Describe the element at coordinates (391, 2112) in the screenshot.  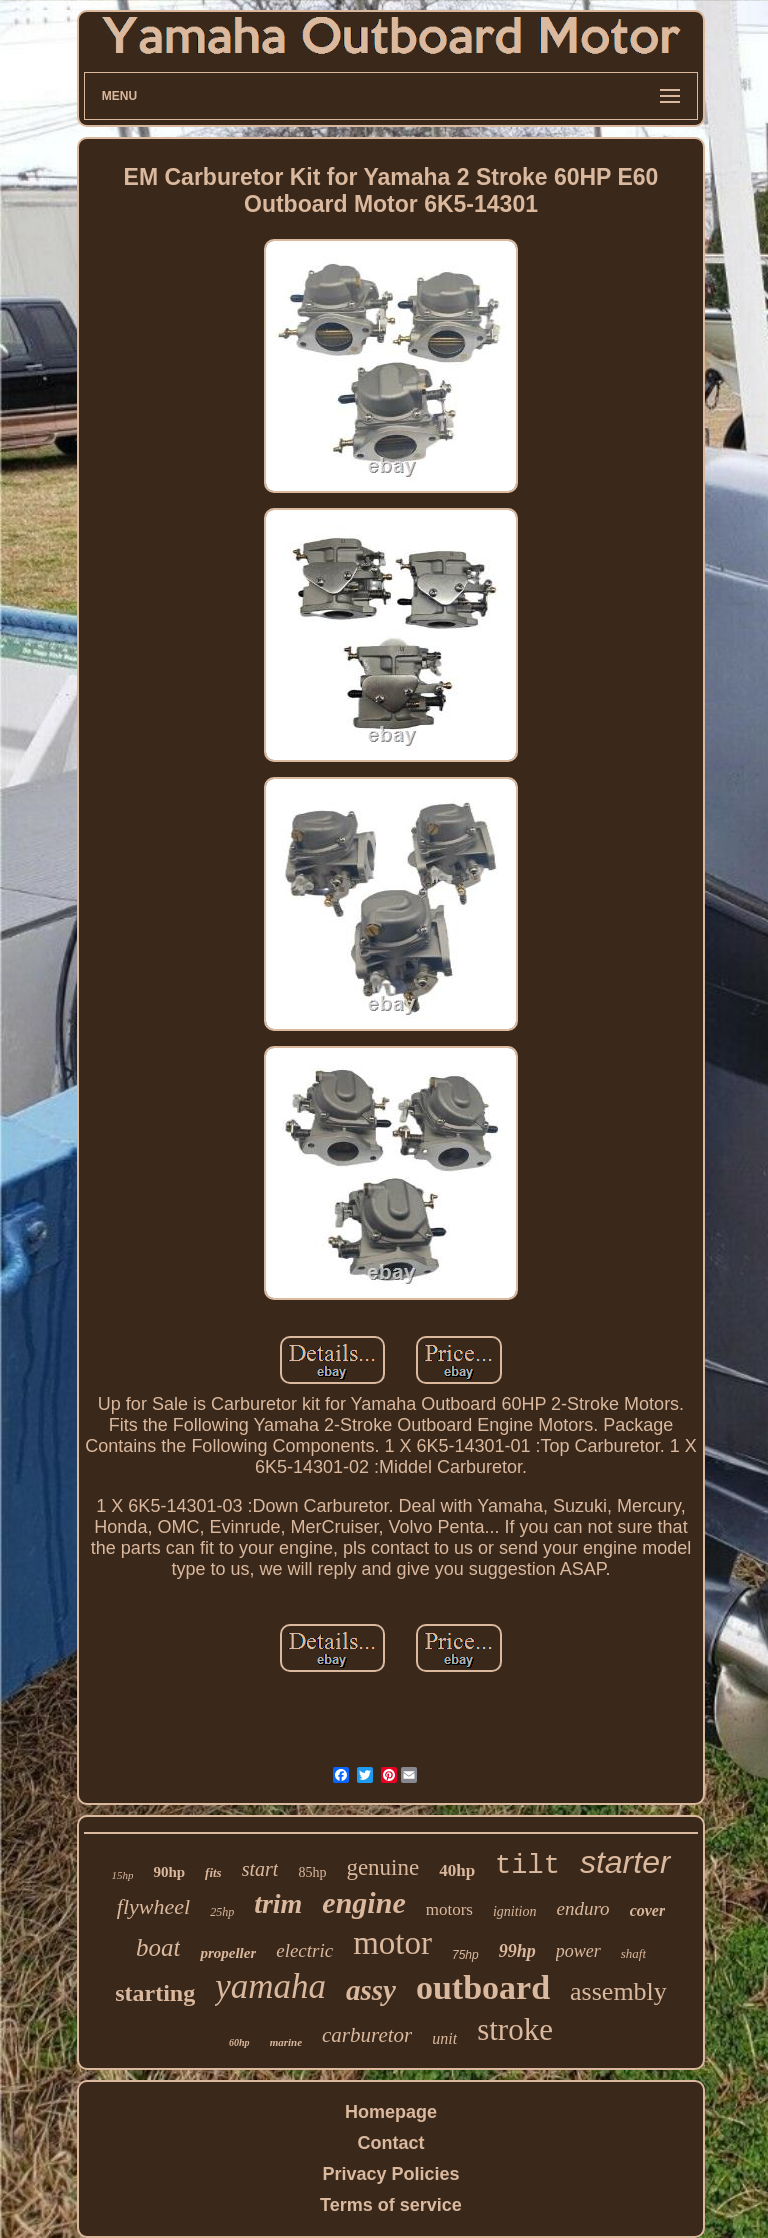
I see `Homepage` at that location.